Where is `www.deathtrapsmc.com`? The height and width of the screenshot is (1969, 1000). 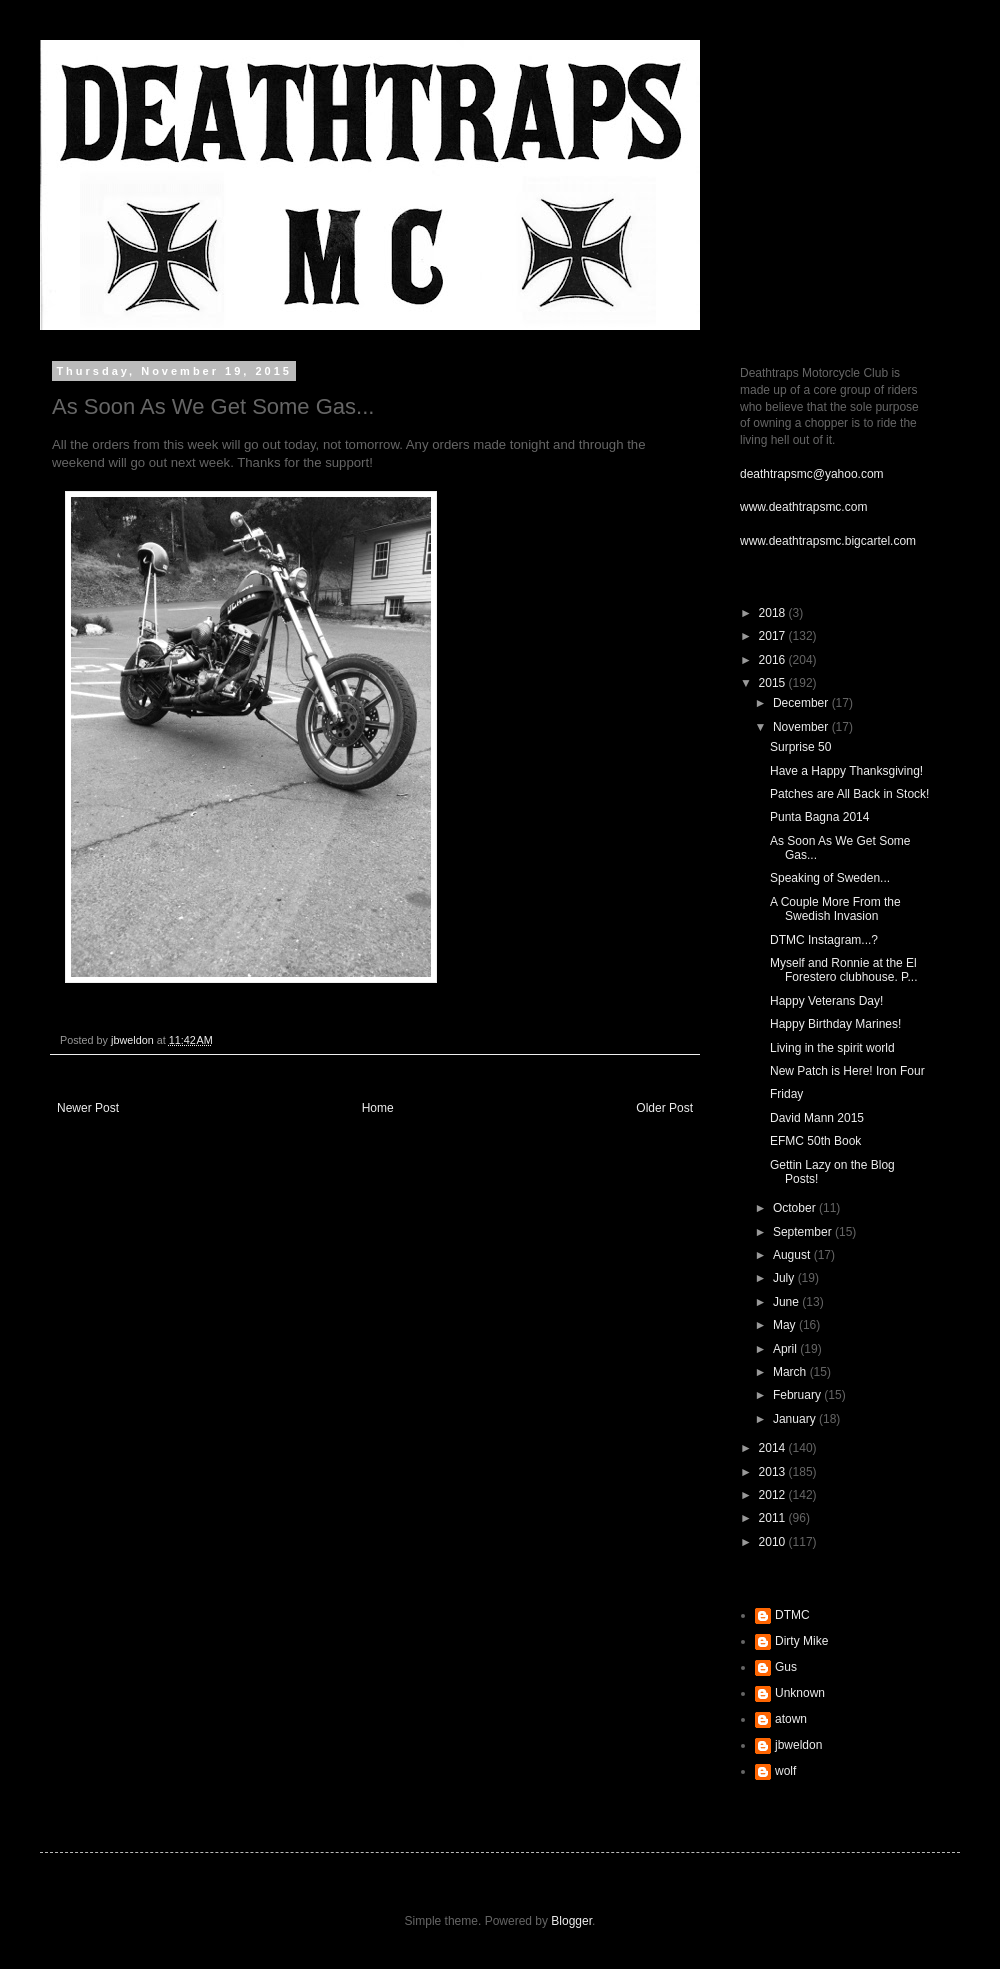 www.deathtrapsmc.com is located at coordinates (803, 507).